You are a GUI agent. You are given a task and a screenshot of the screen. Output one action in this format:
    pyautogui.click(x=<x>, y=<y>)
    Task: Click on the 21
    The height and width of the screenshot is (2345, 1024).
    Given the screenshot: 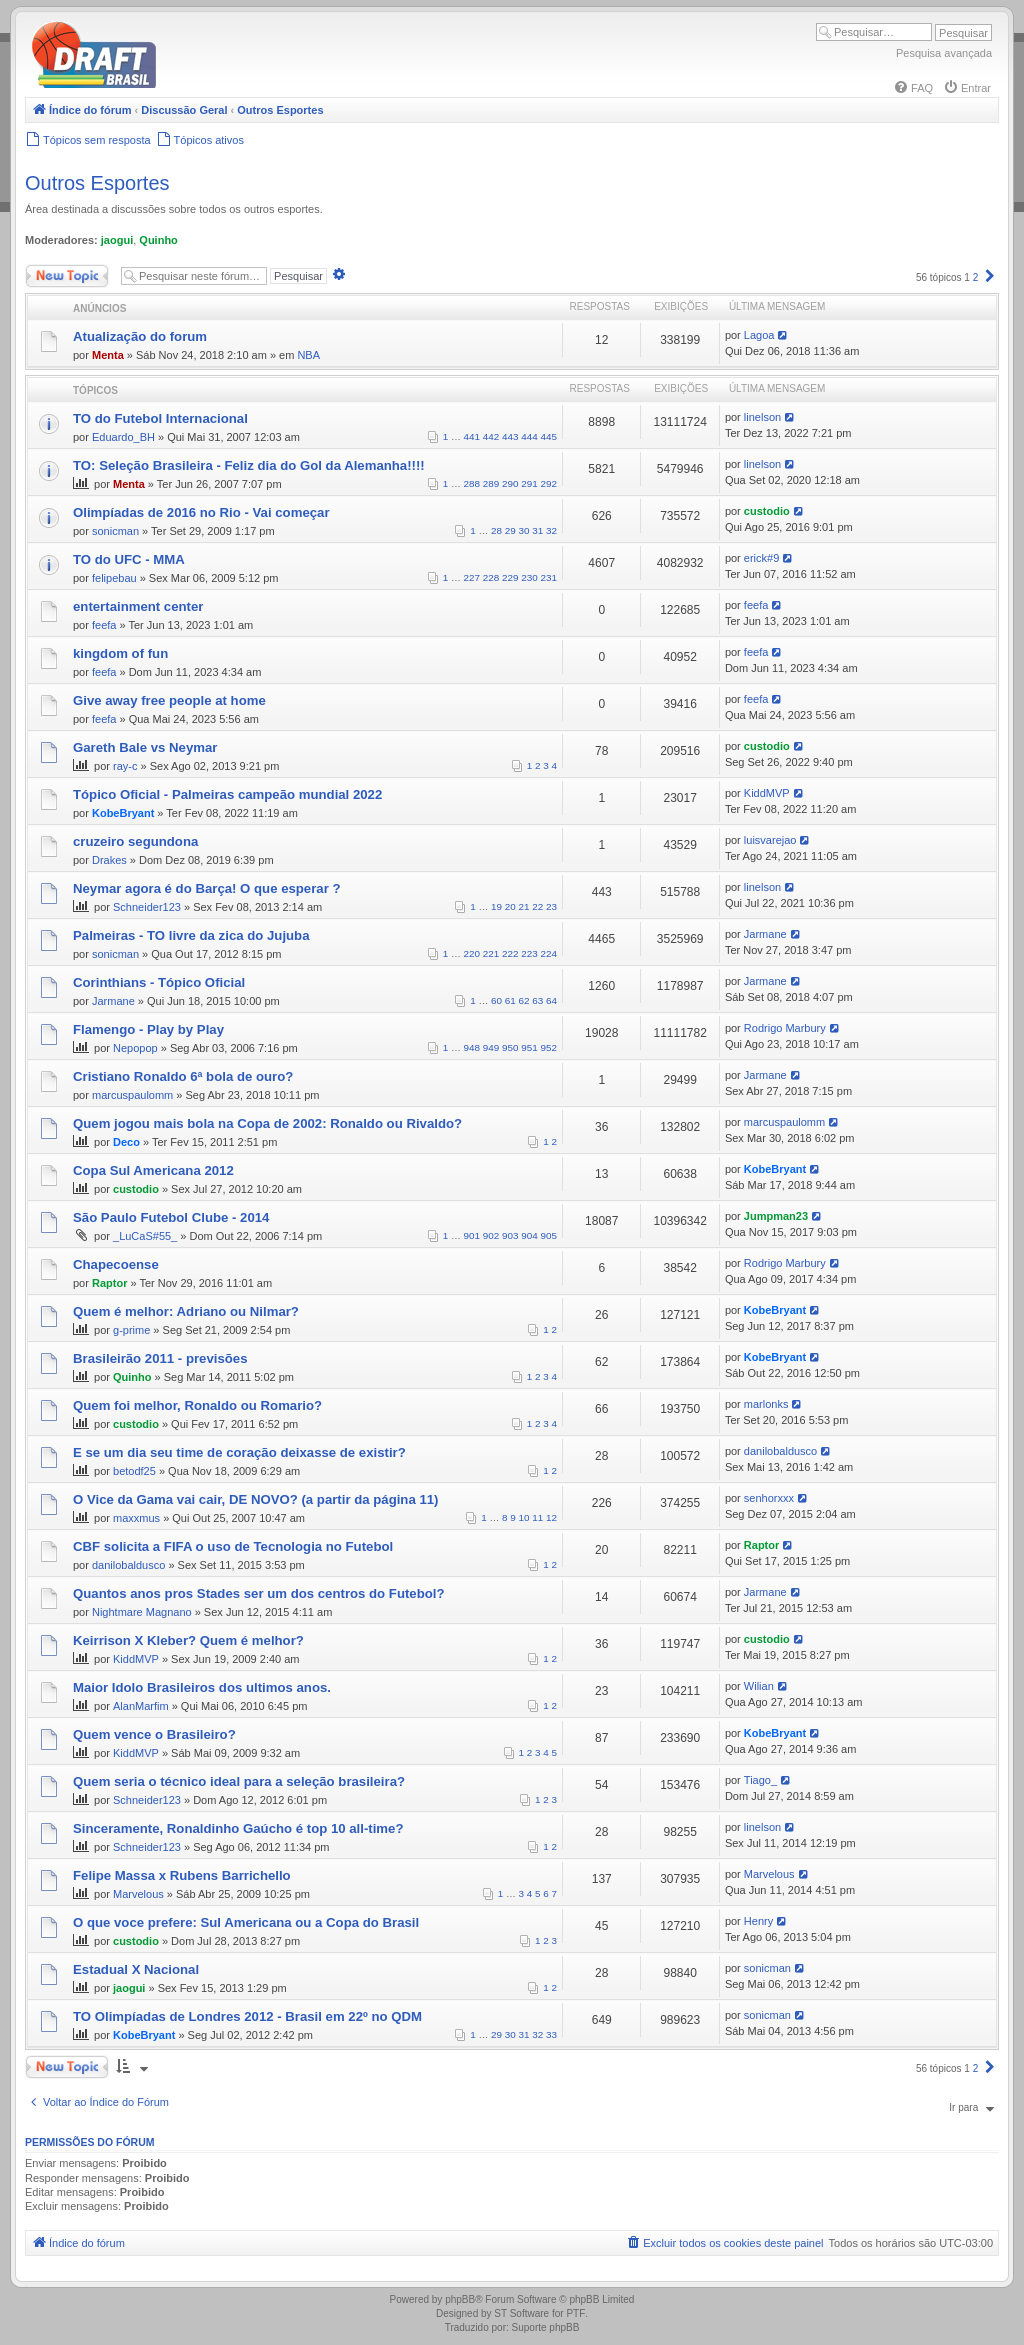 What is the action you would take?
    pyautogui.click(x=524, y=906)
    